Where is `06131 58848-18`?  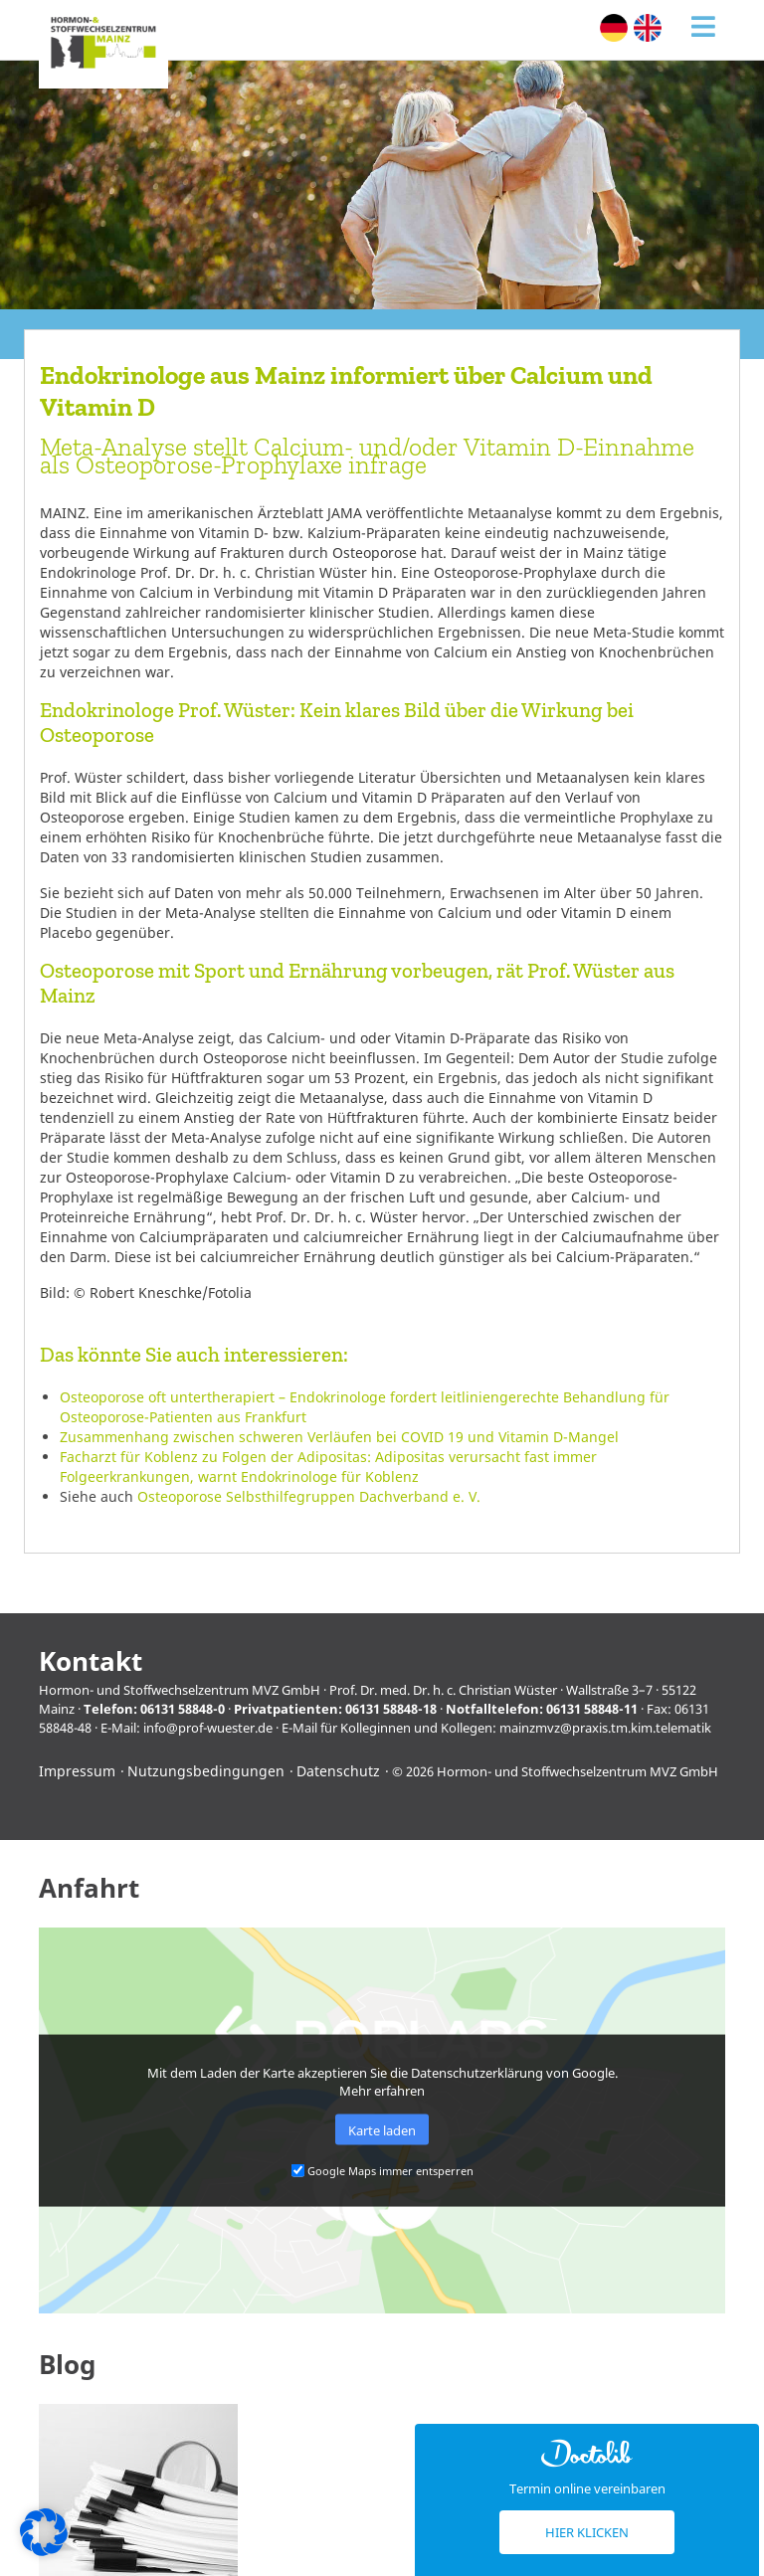
06131 58848-18 is located at coordinates (391, 1709).